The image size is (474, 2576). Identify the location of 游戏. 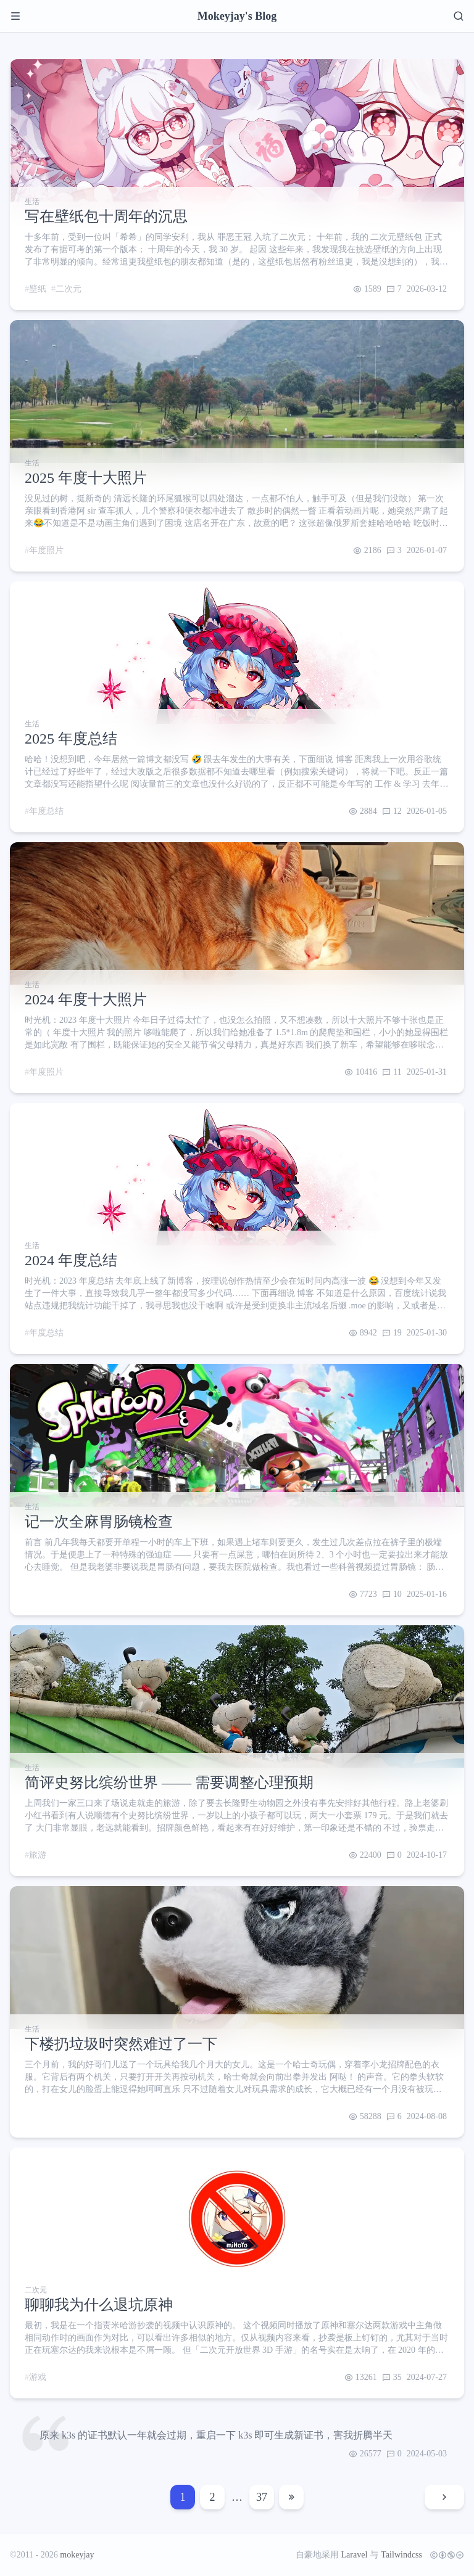
(37, 2377).